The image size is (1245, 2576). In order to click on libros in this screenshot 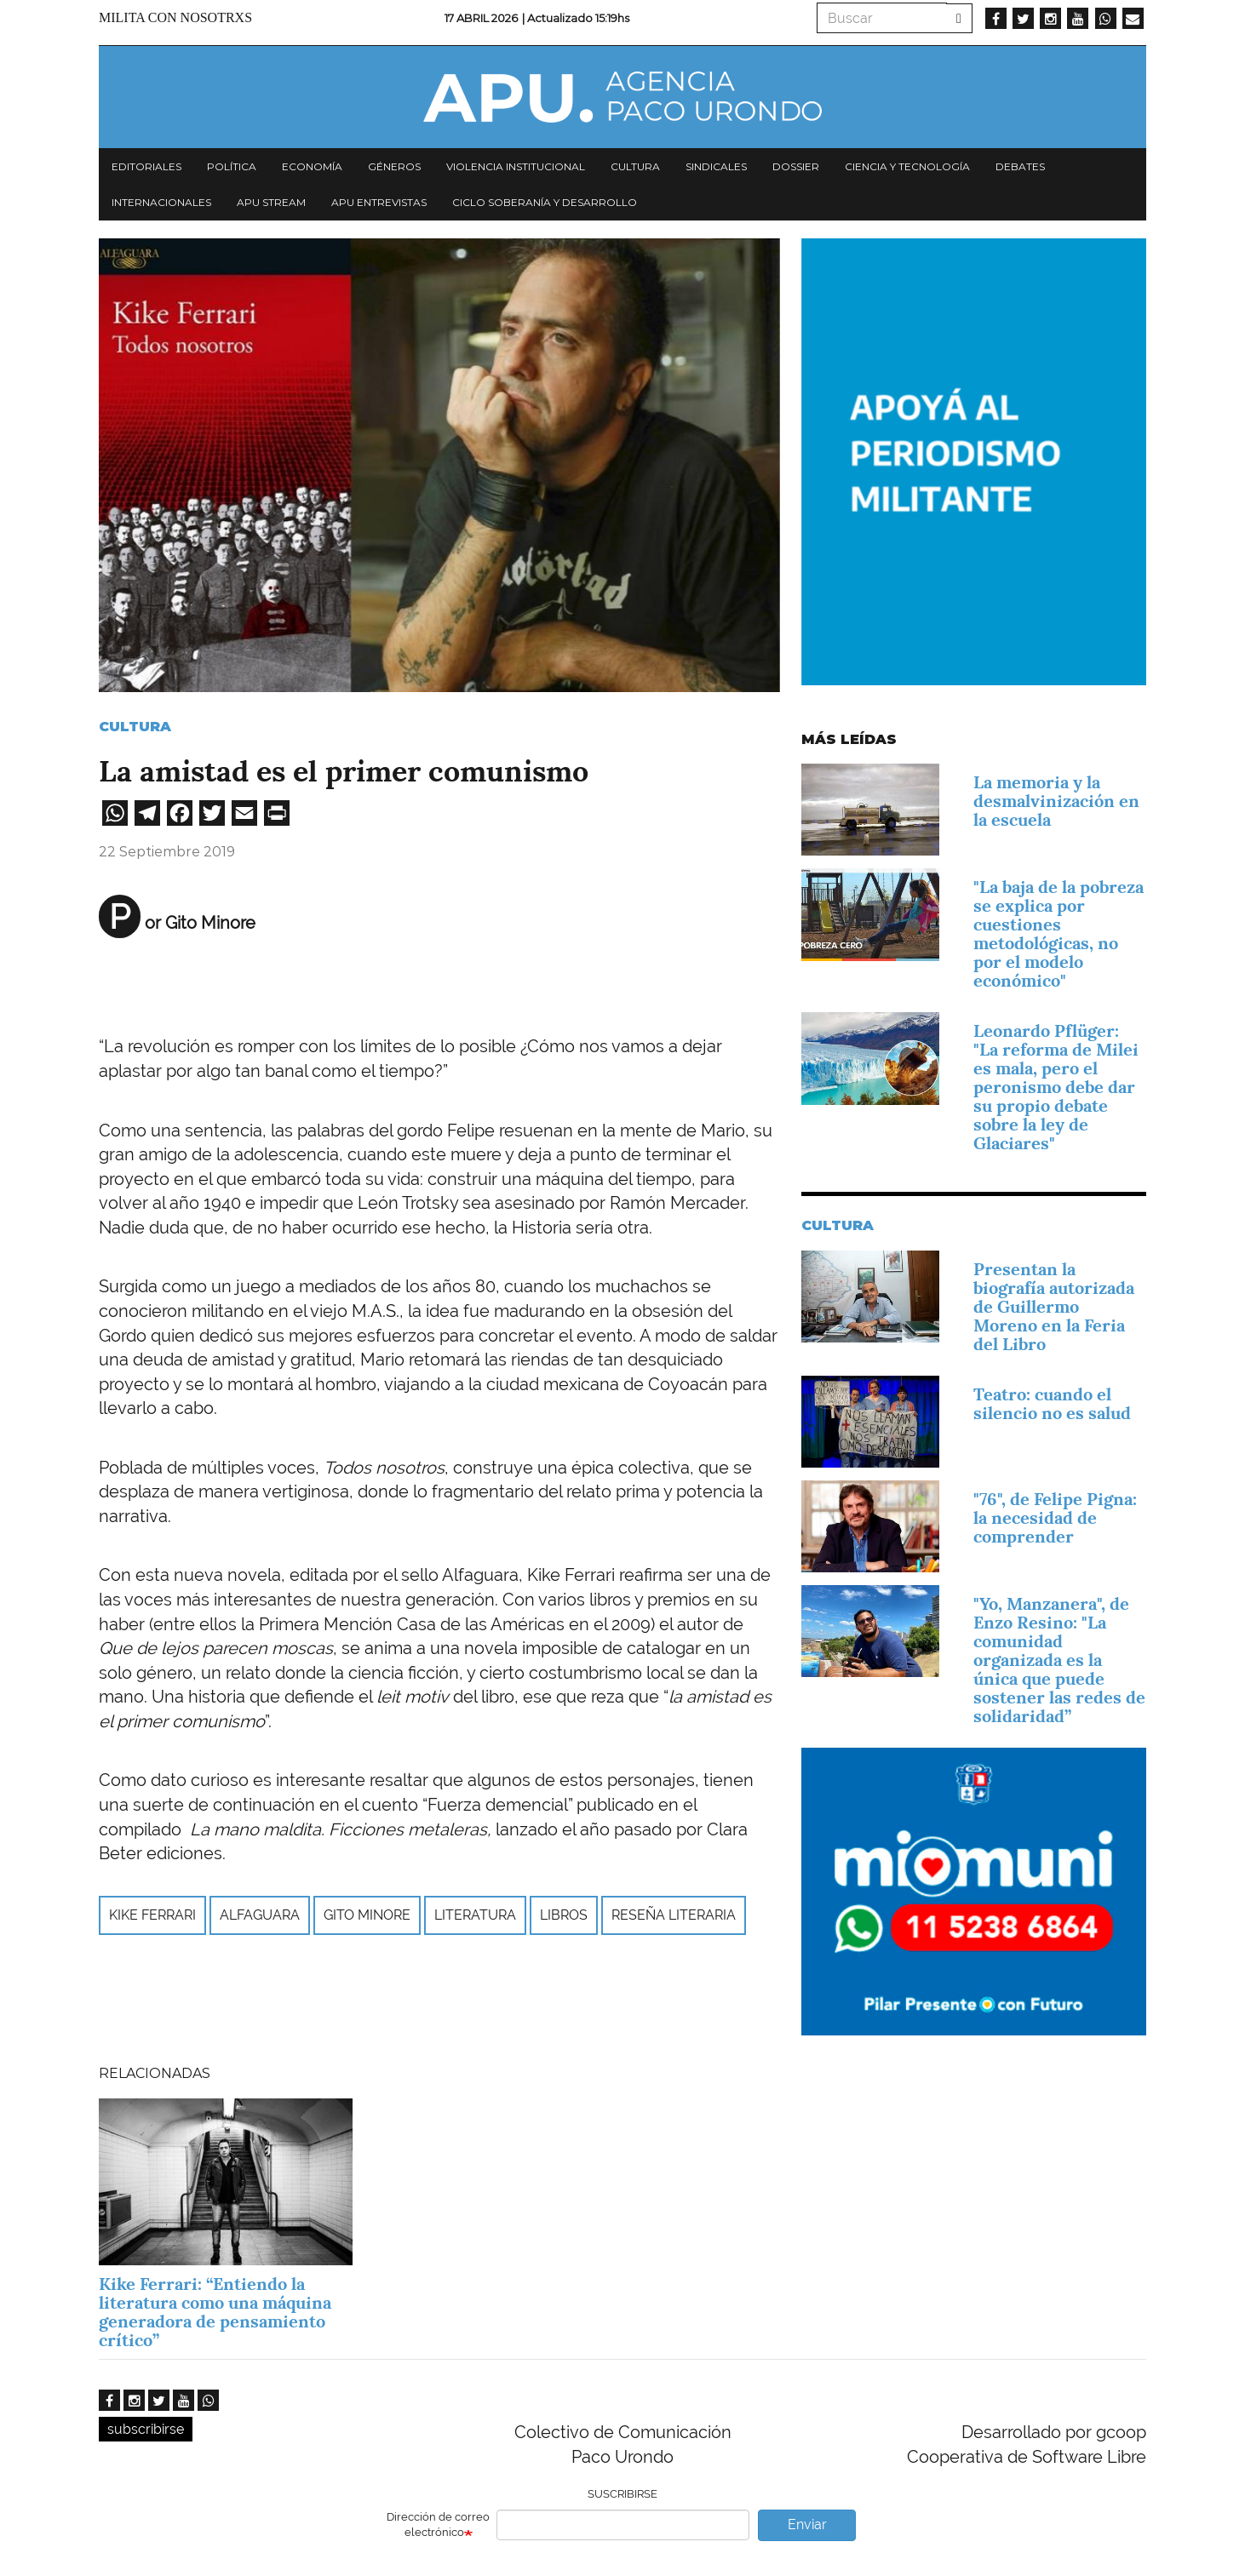, I will do `click(564, 1915)`.